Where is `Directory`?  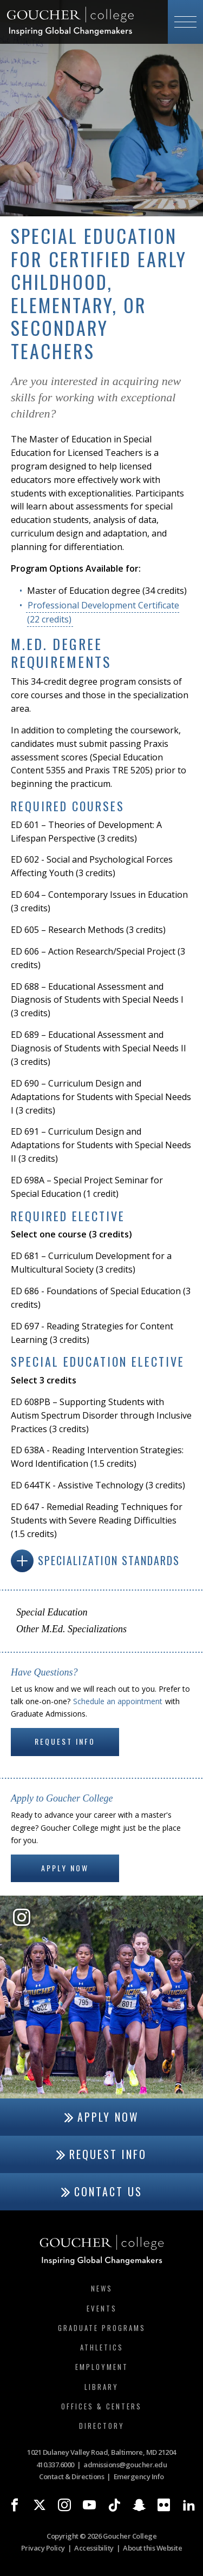 Directory is located at coordinates (102, 2425).